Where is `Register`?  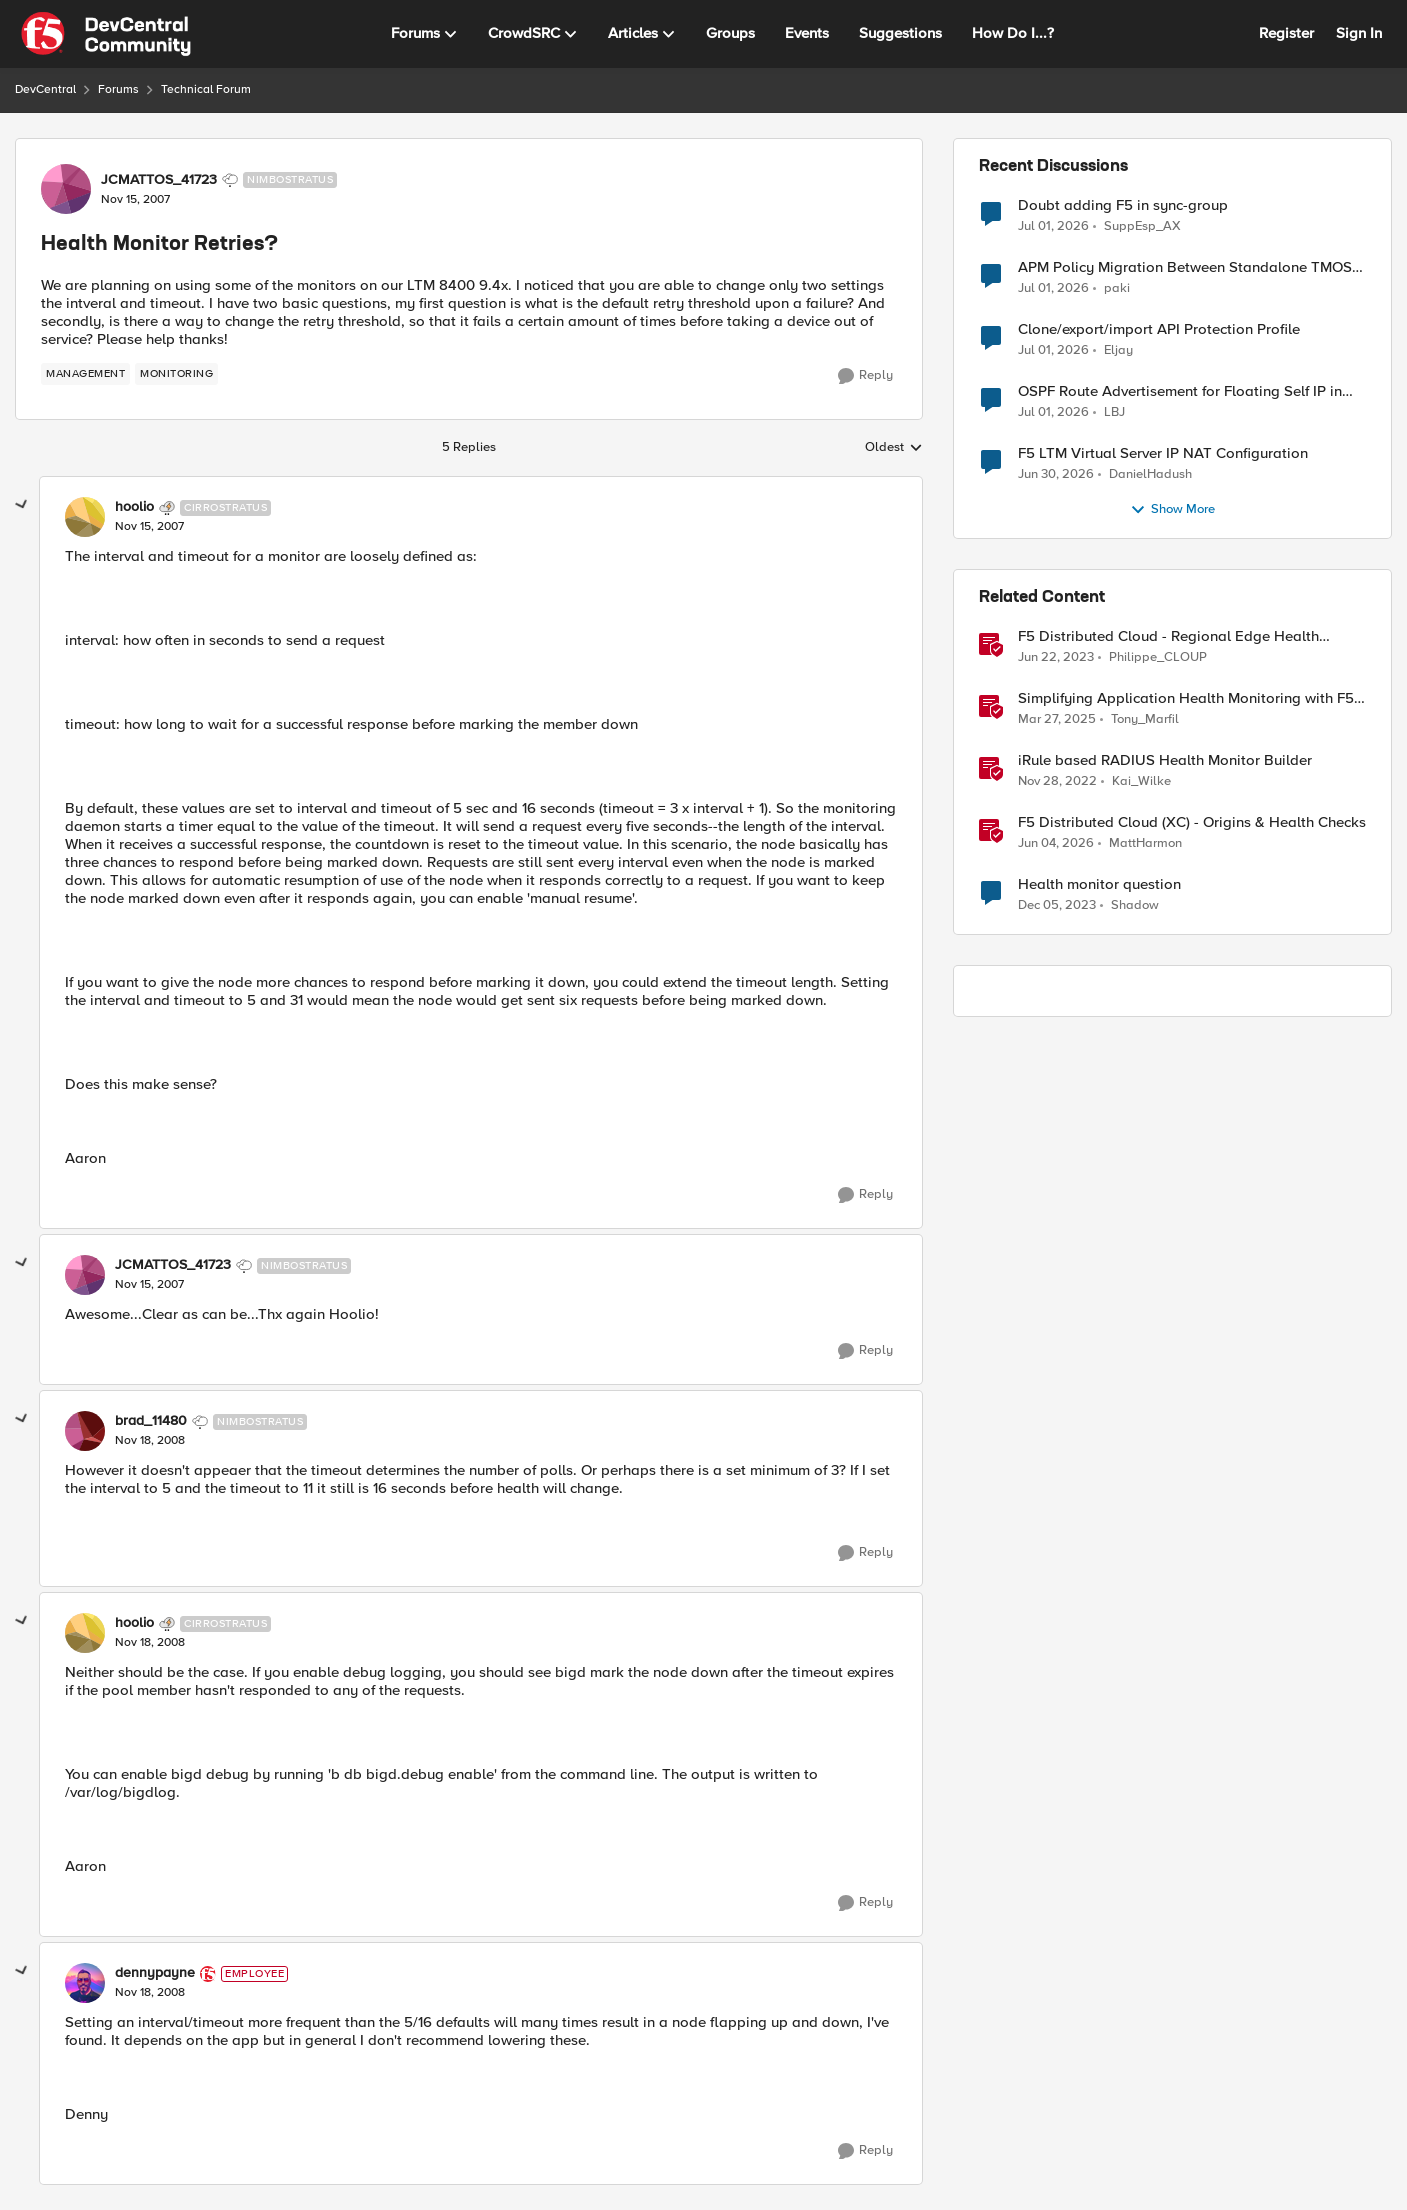 Register is located at coordinates (1286, 33).